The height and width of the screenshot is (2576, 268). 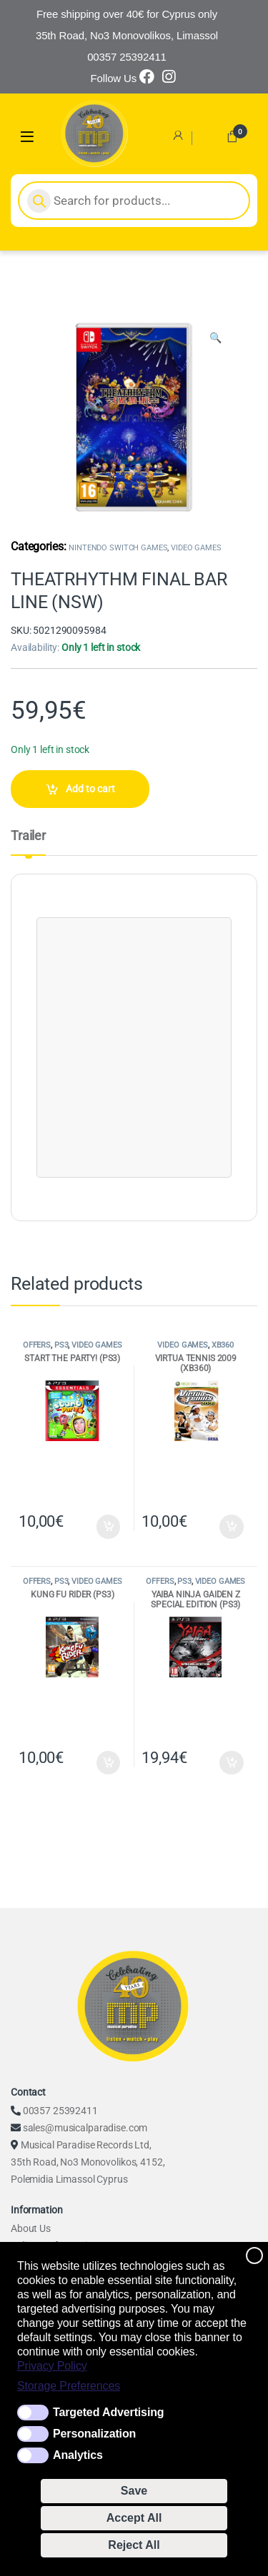 I want to click on Add to cart [Add to cart: “VIRTUA TENNIS 2009 (XB360)”], so click(x=231, y=1527).